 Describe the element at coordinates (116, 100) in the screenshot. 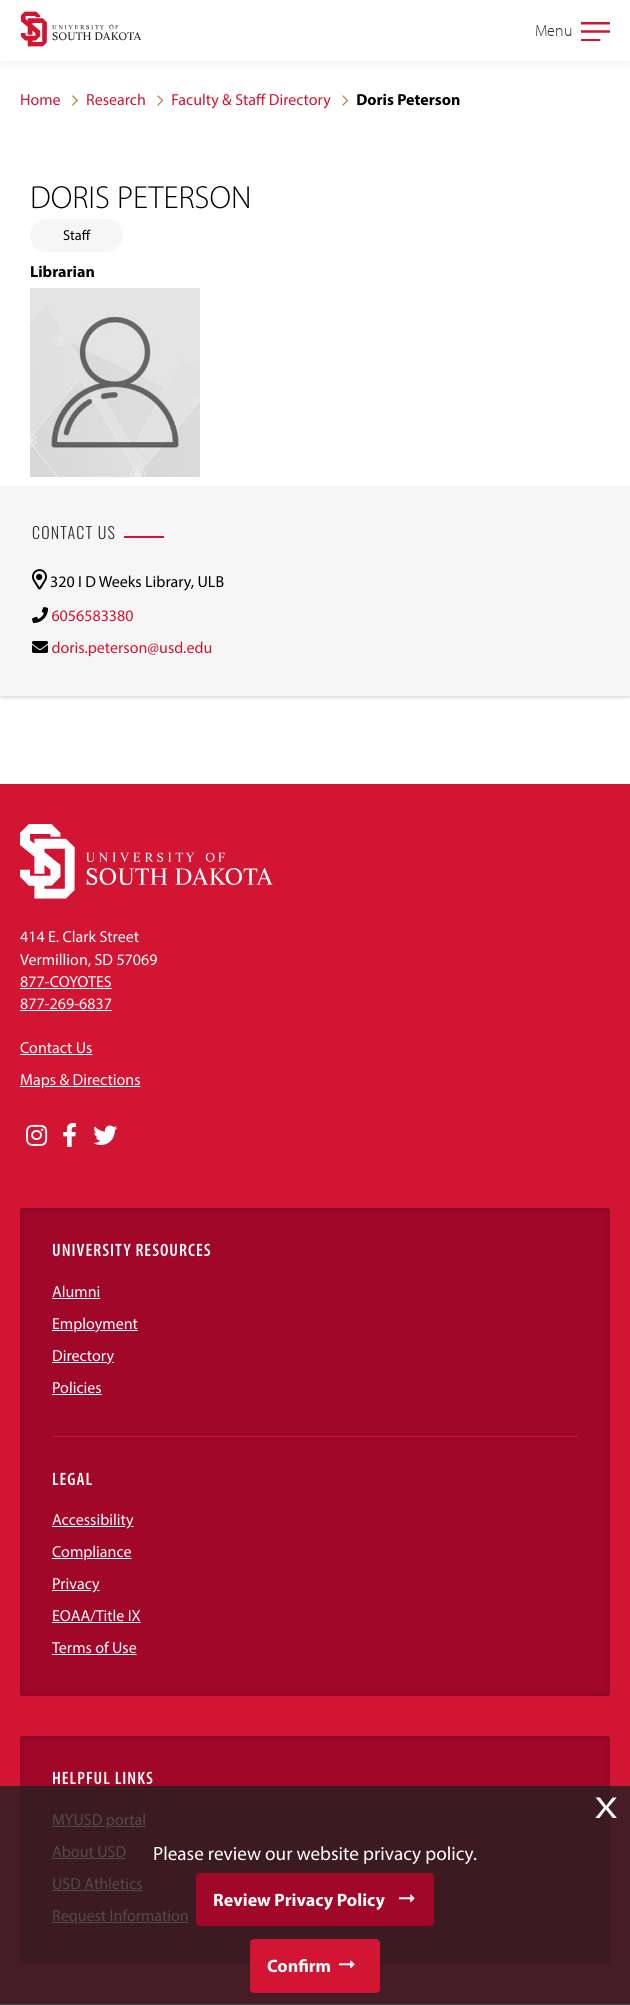

I see `Research` at that location.